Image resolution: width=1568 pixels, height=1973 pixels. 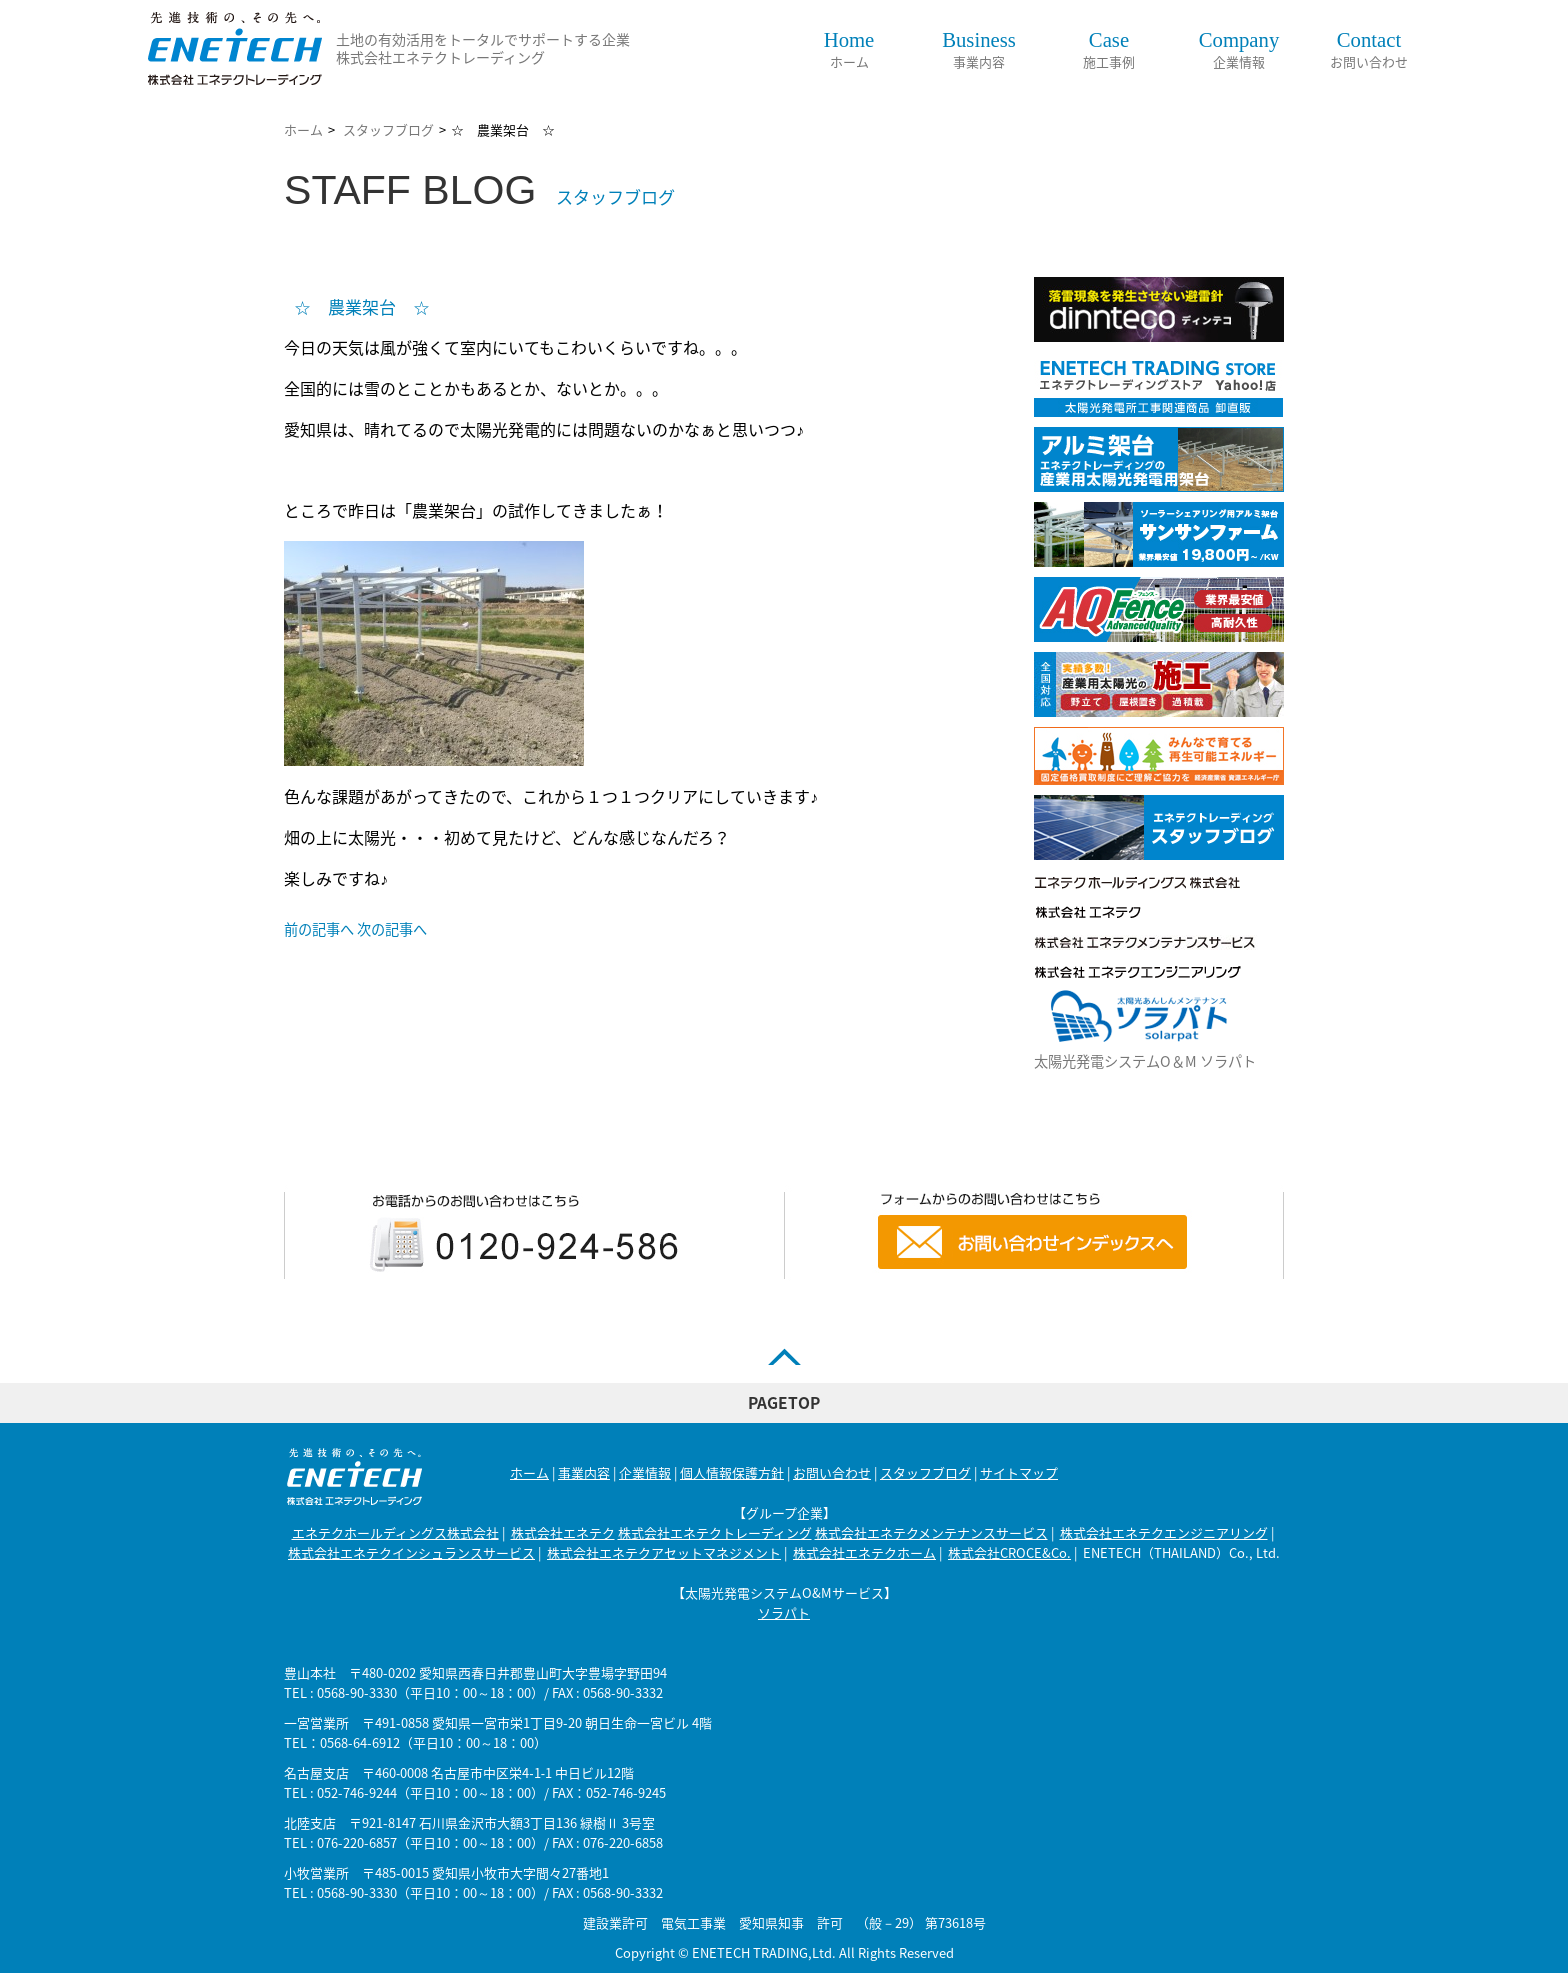 What do you see at coordinates (979, 50) in the screenshot?
I see `事業内容` at bounding box center [979, 50].